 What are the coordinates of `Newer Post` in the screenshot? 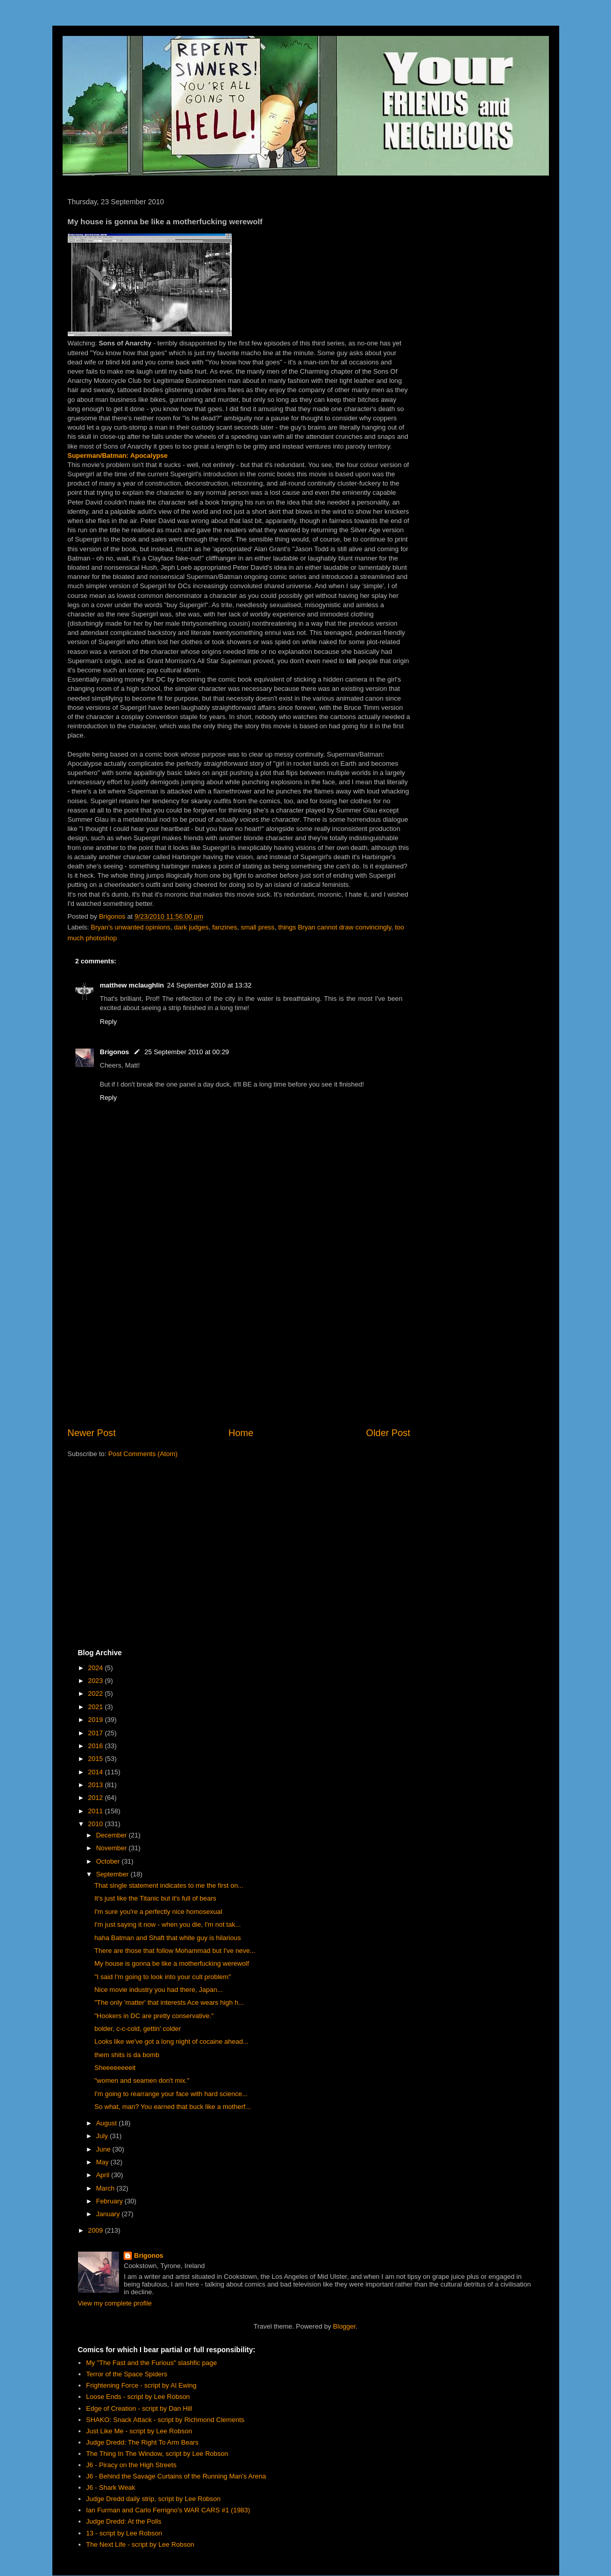 It's located at (92, 1433).